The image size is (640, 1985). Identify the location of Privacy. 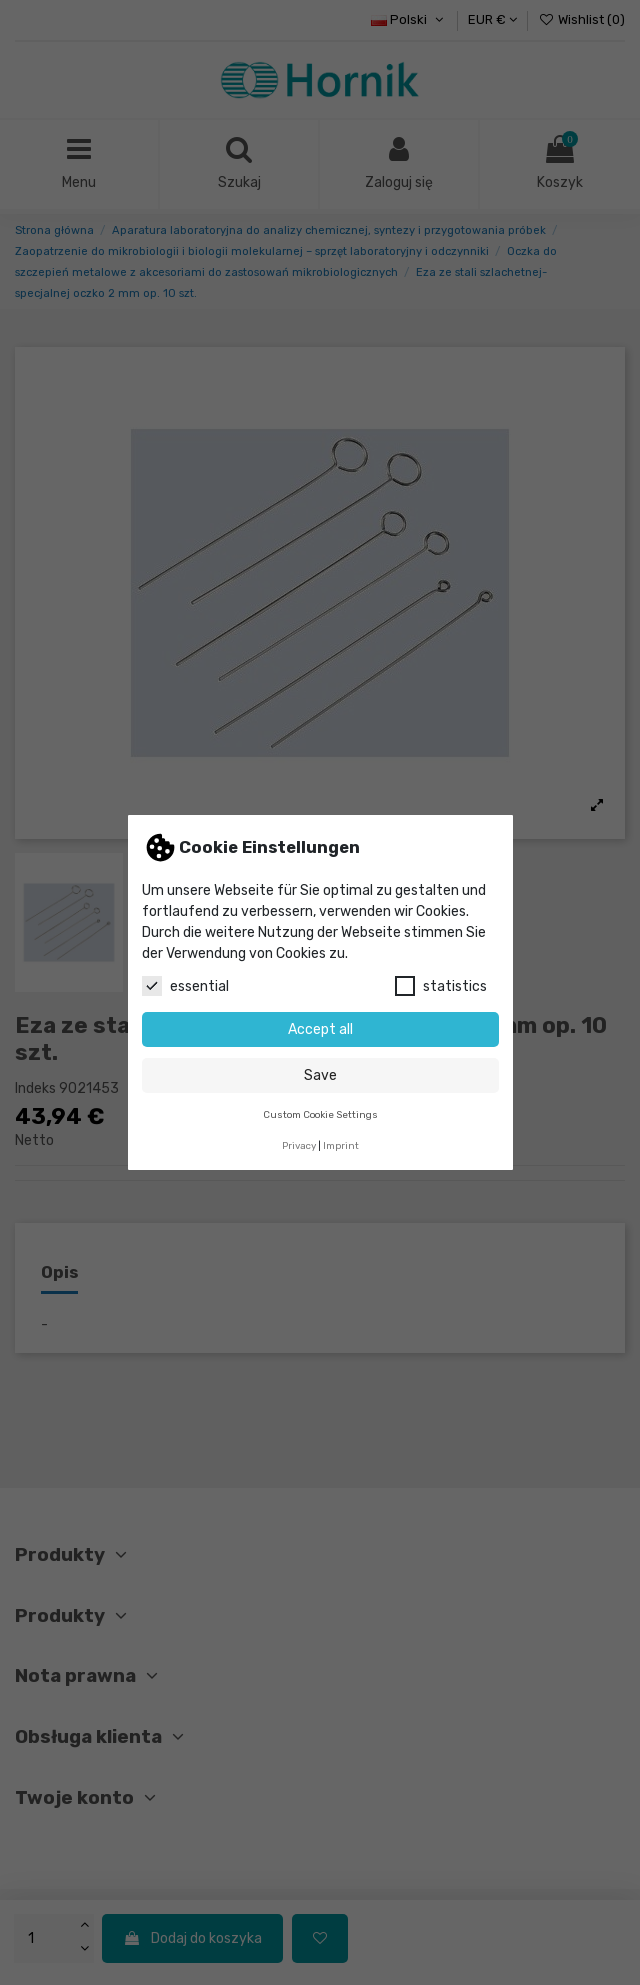
(299, 1145).